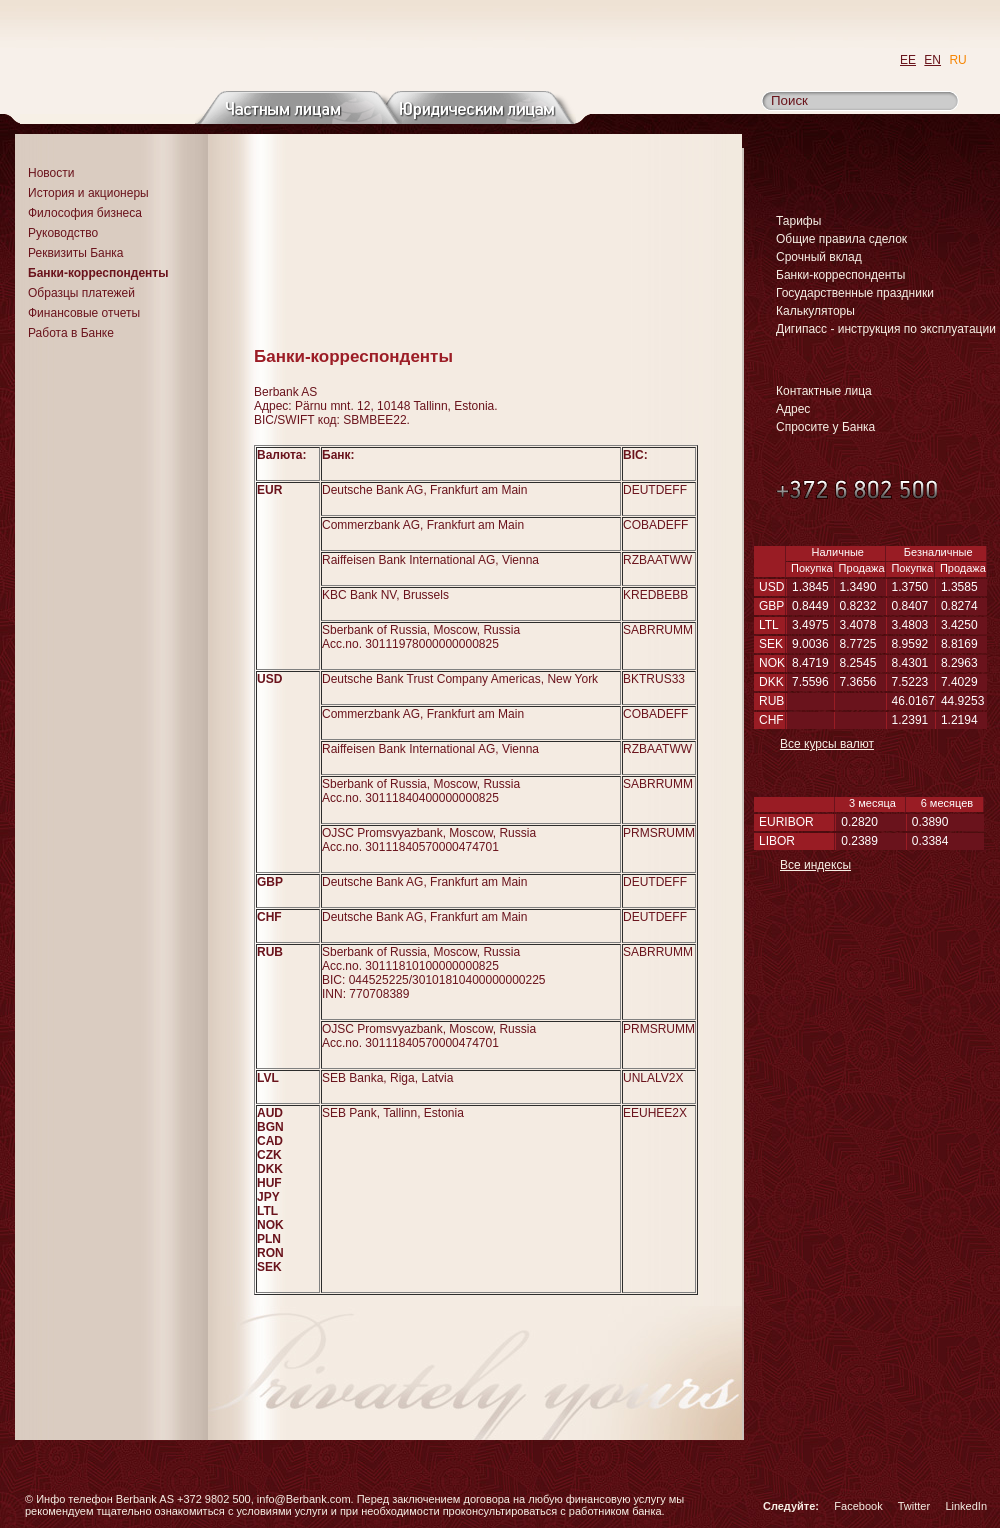 The image size is (1000, 1528). What do you see at coordinates (88, 193) in the screenshot?
I see `История и акционеры` at bounding box center [88, 193].